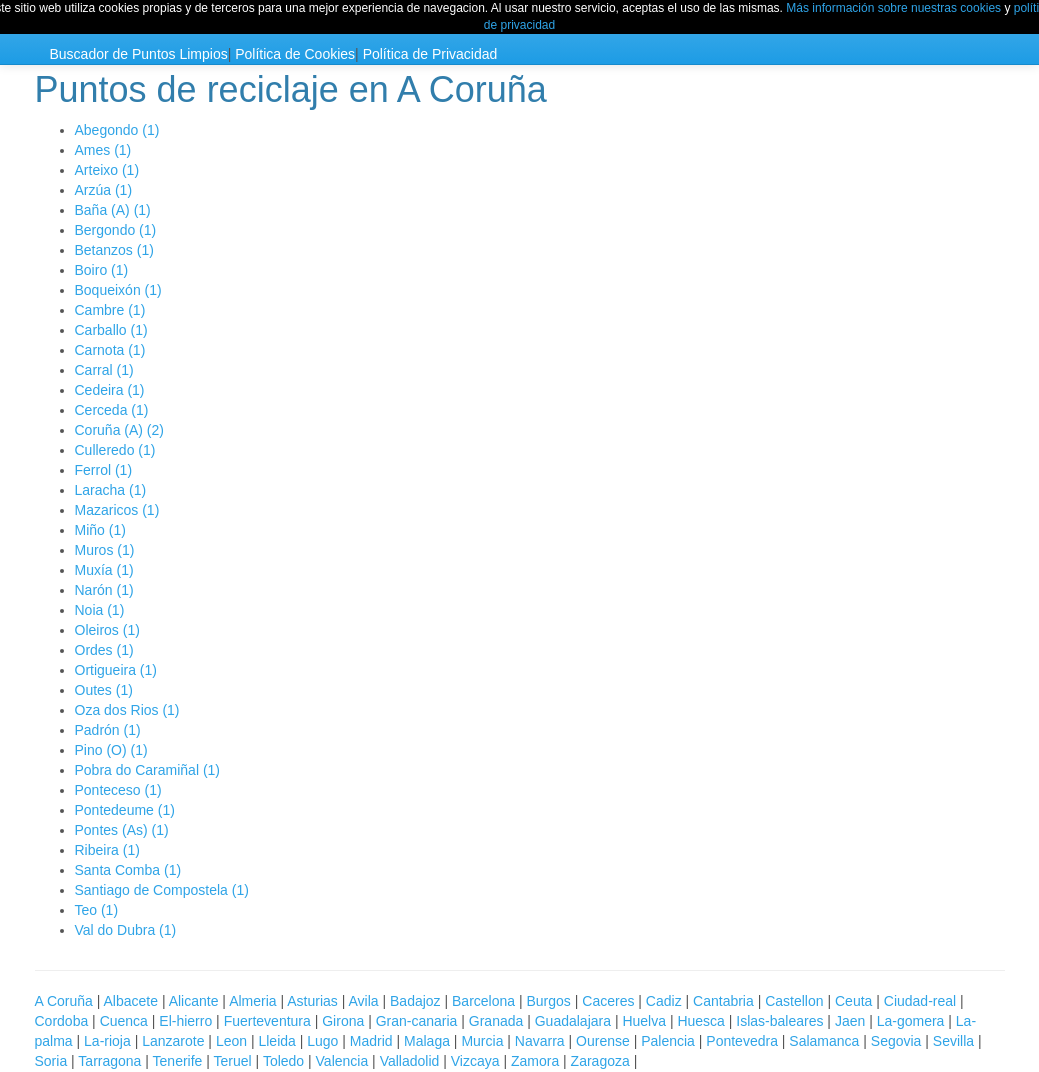 The height and width of the screenshot is (1072, 1039). What do you see at coordinates (110, 390) in the screenshot?
I see `Cedeira (1)` at bounding box center [110, 390].